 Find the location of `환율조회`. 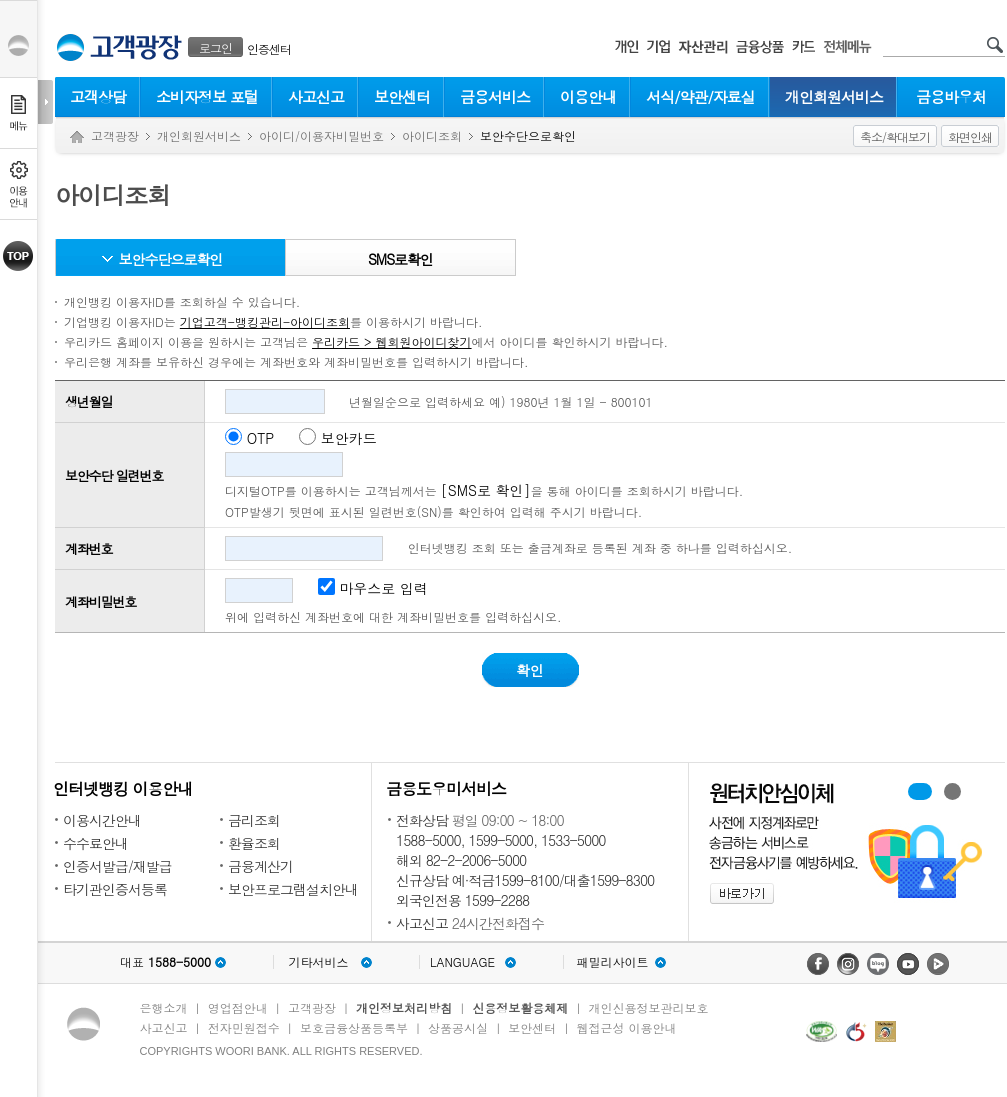

환율조회 is located at coordinates (254, 843).